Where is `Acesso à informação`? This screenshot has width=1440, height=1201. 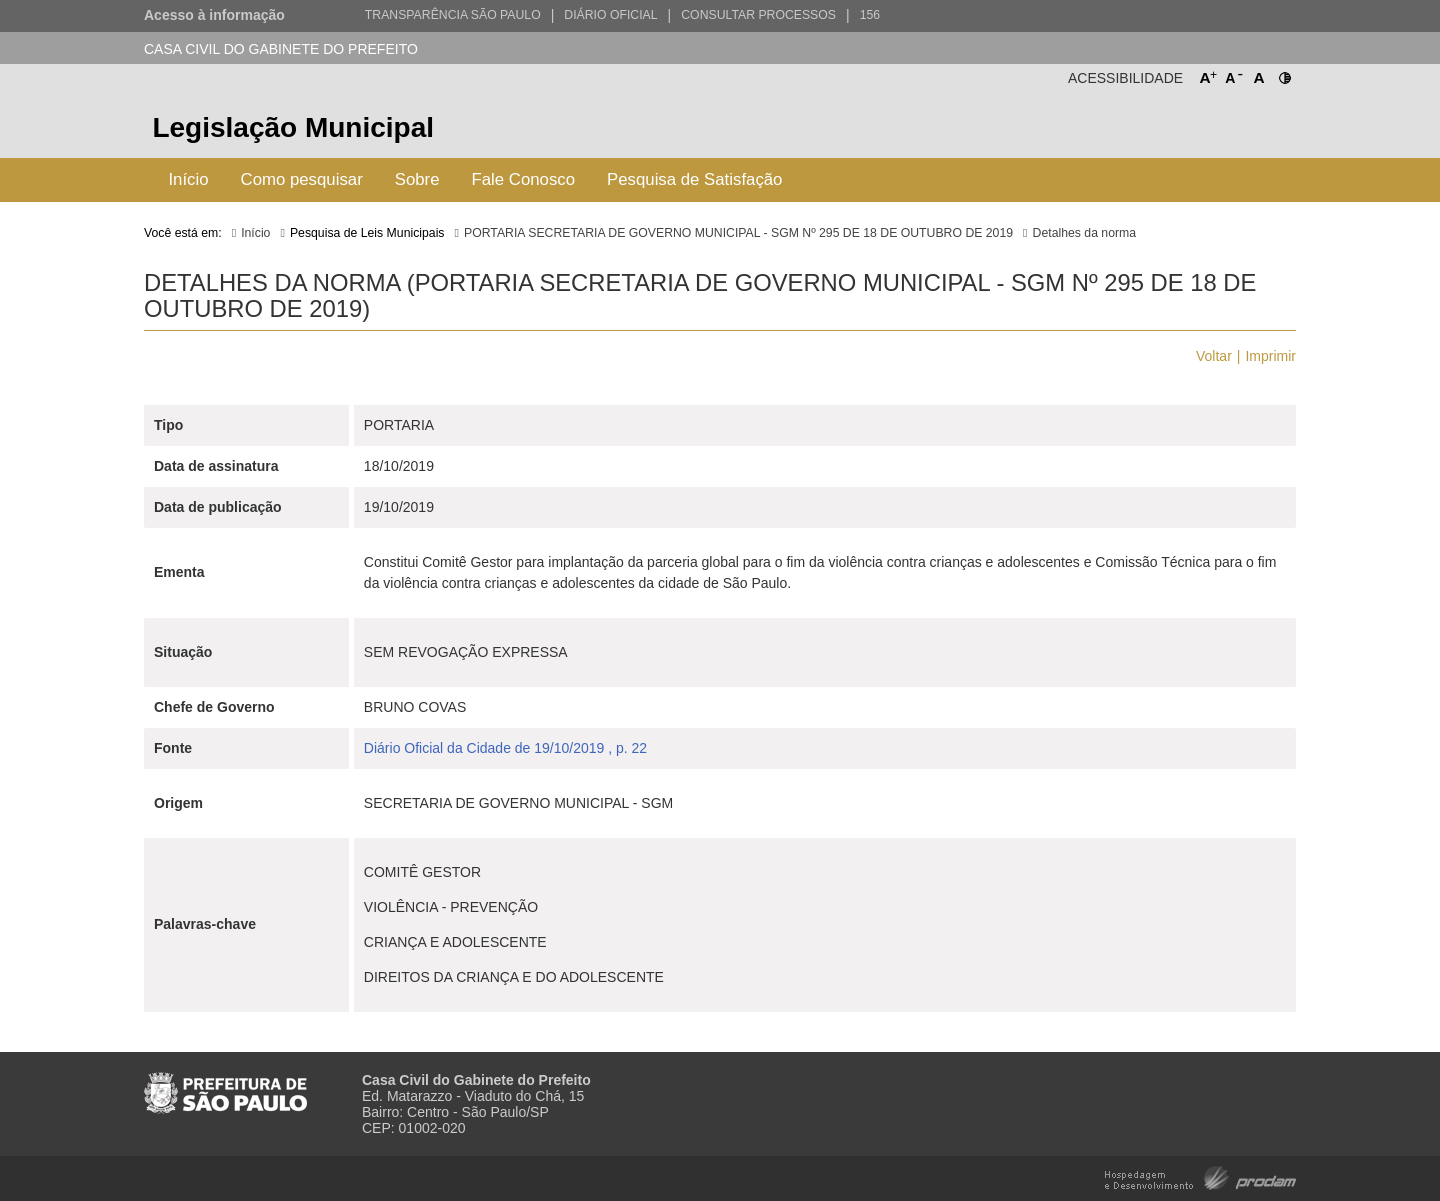 Acesso à informação is located at coordinates (214, 15).